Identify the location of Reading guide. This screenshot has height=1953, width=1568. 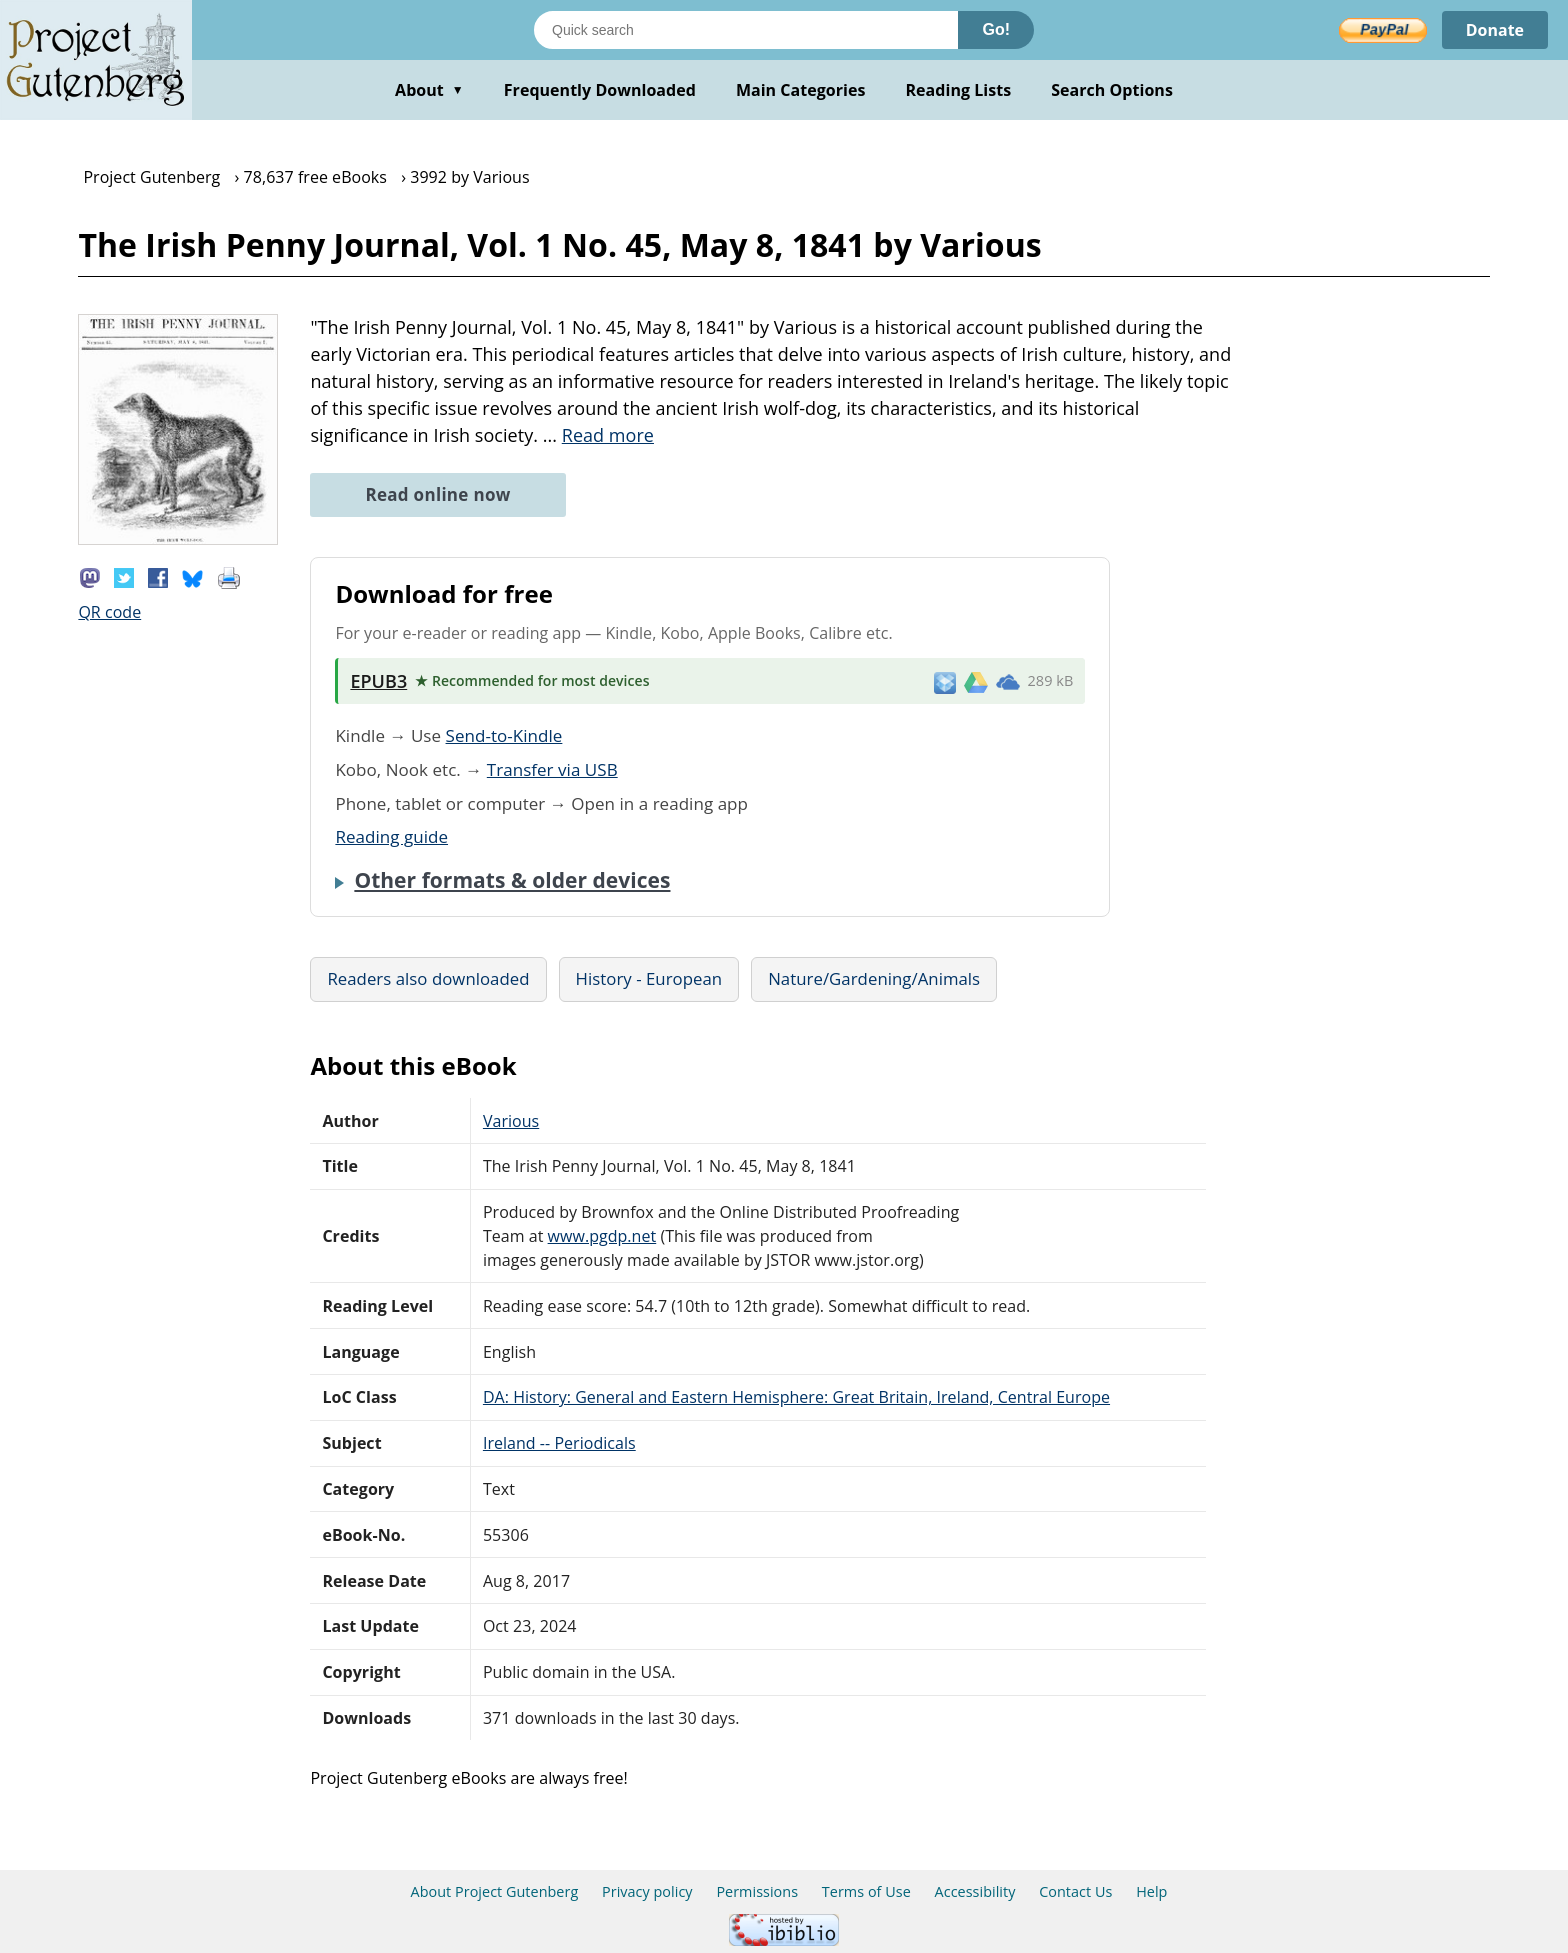
(391, 836).